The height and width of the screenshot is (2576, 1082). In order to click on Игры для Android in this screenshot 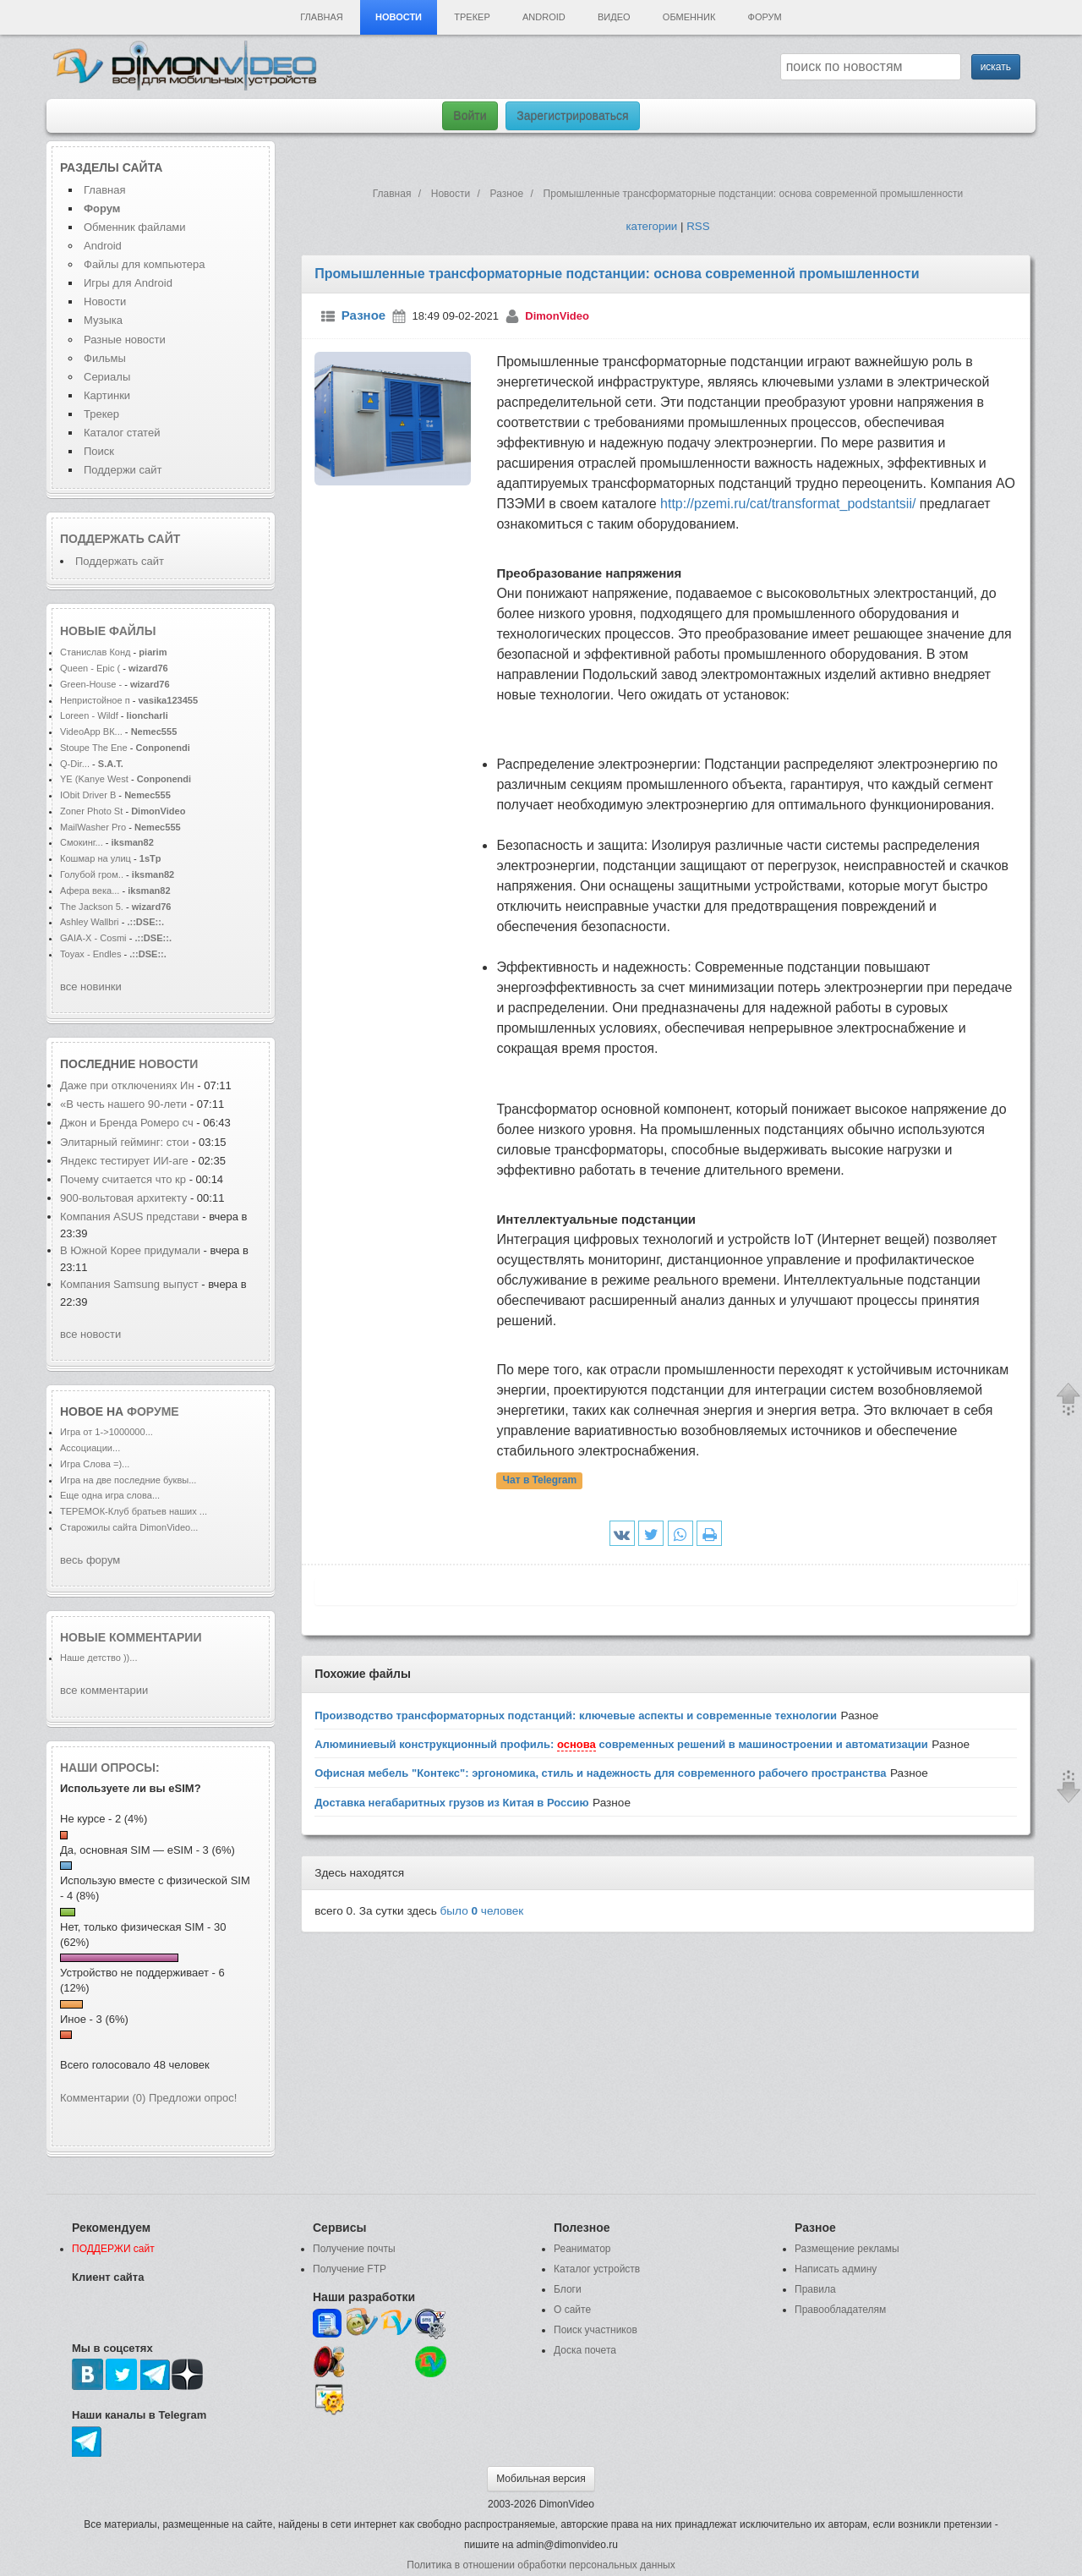, I will do `click(128, 283)`.